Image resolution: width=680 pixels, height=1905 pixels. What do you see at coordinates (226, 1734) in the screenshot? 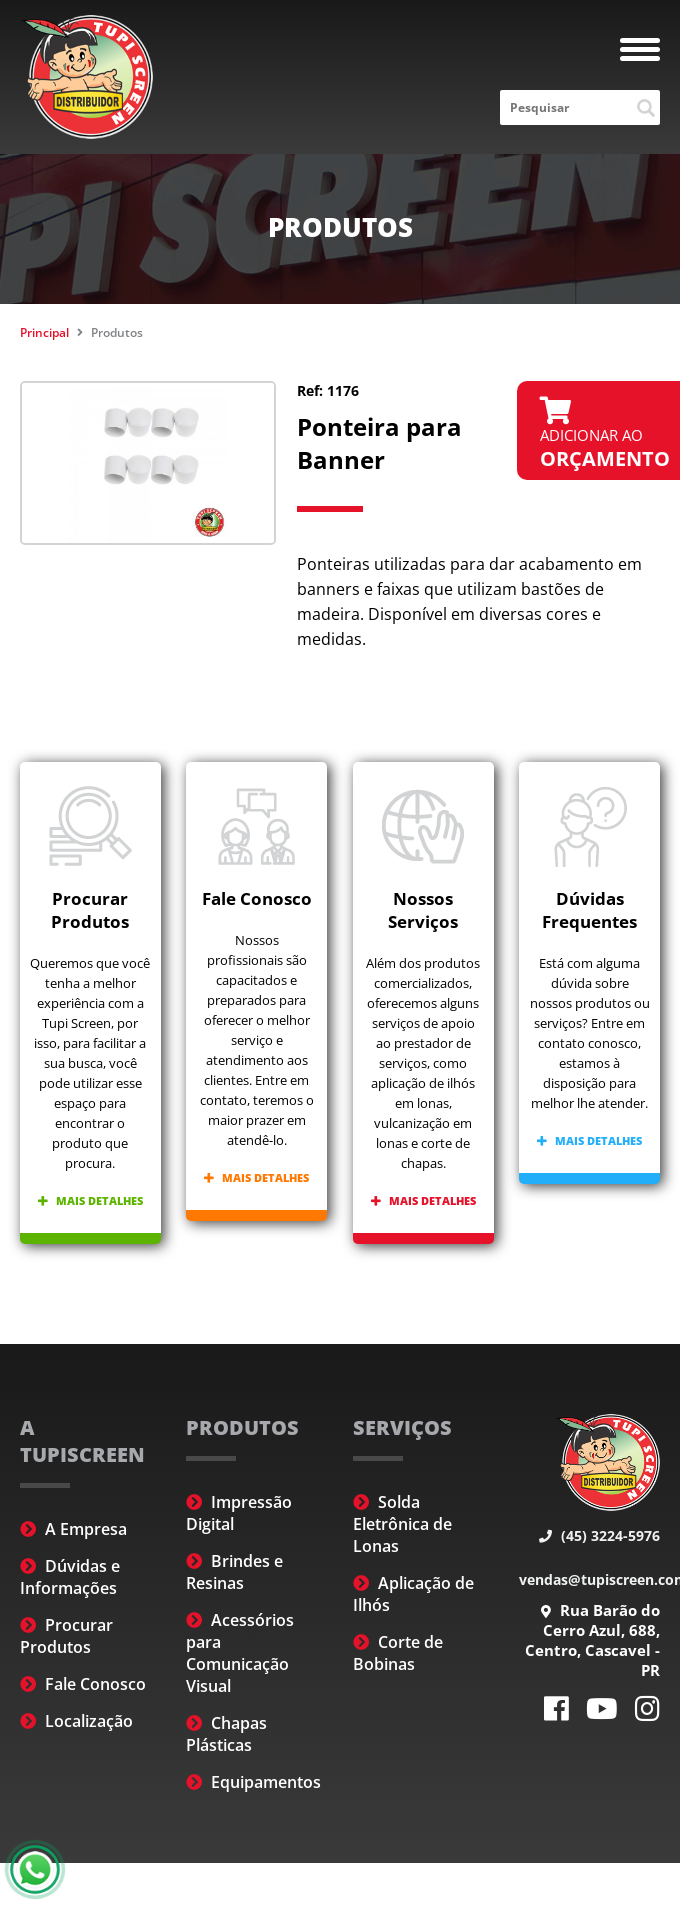
I see `Chapas Plásticas` at bounding box center [226, 1734].